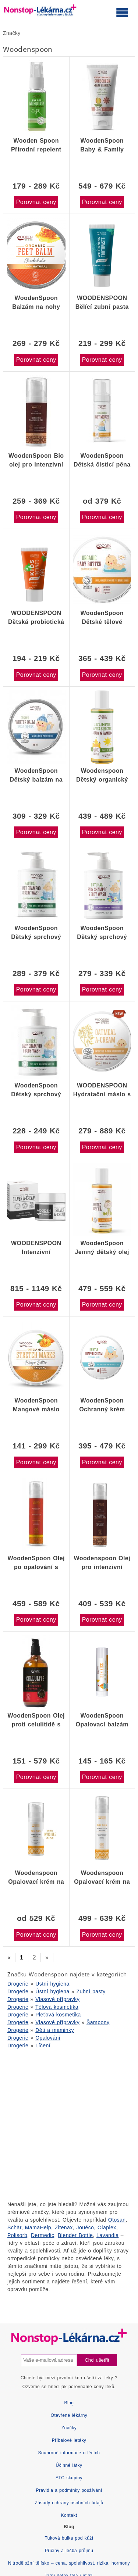 Image resolution: width=138 pixels, height=2576 pixels. I want to click on WoodenSpoon Baby & Family Opalovací tělové mléko Mango SPF50 150 ml, so click(102, 145).